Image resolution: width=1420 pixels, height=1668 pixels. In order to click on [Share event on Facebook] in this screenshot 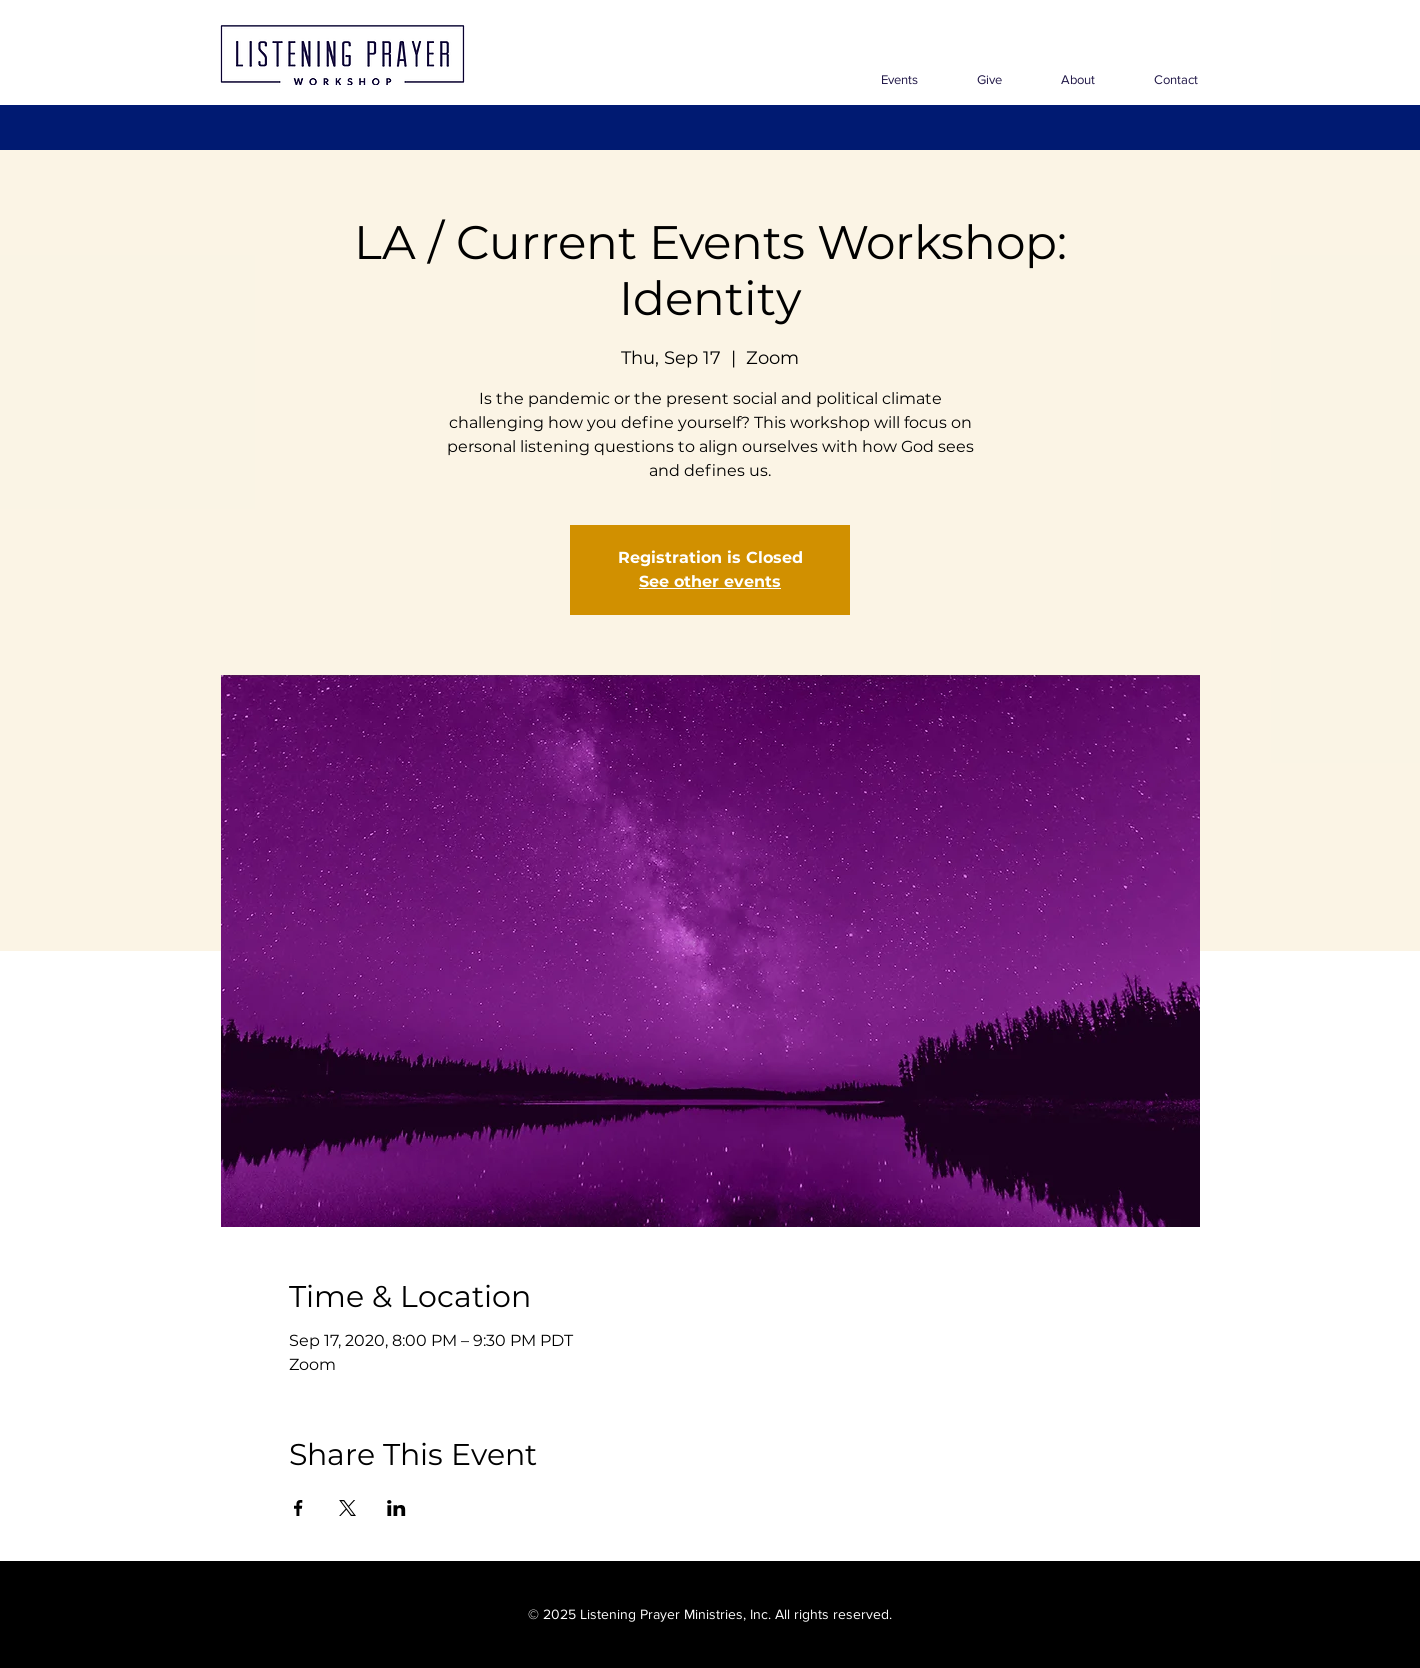, I will do `click(298, 1508)`.